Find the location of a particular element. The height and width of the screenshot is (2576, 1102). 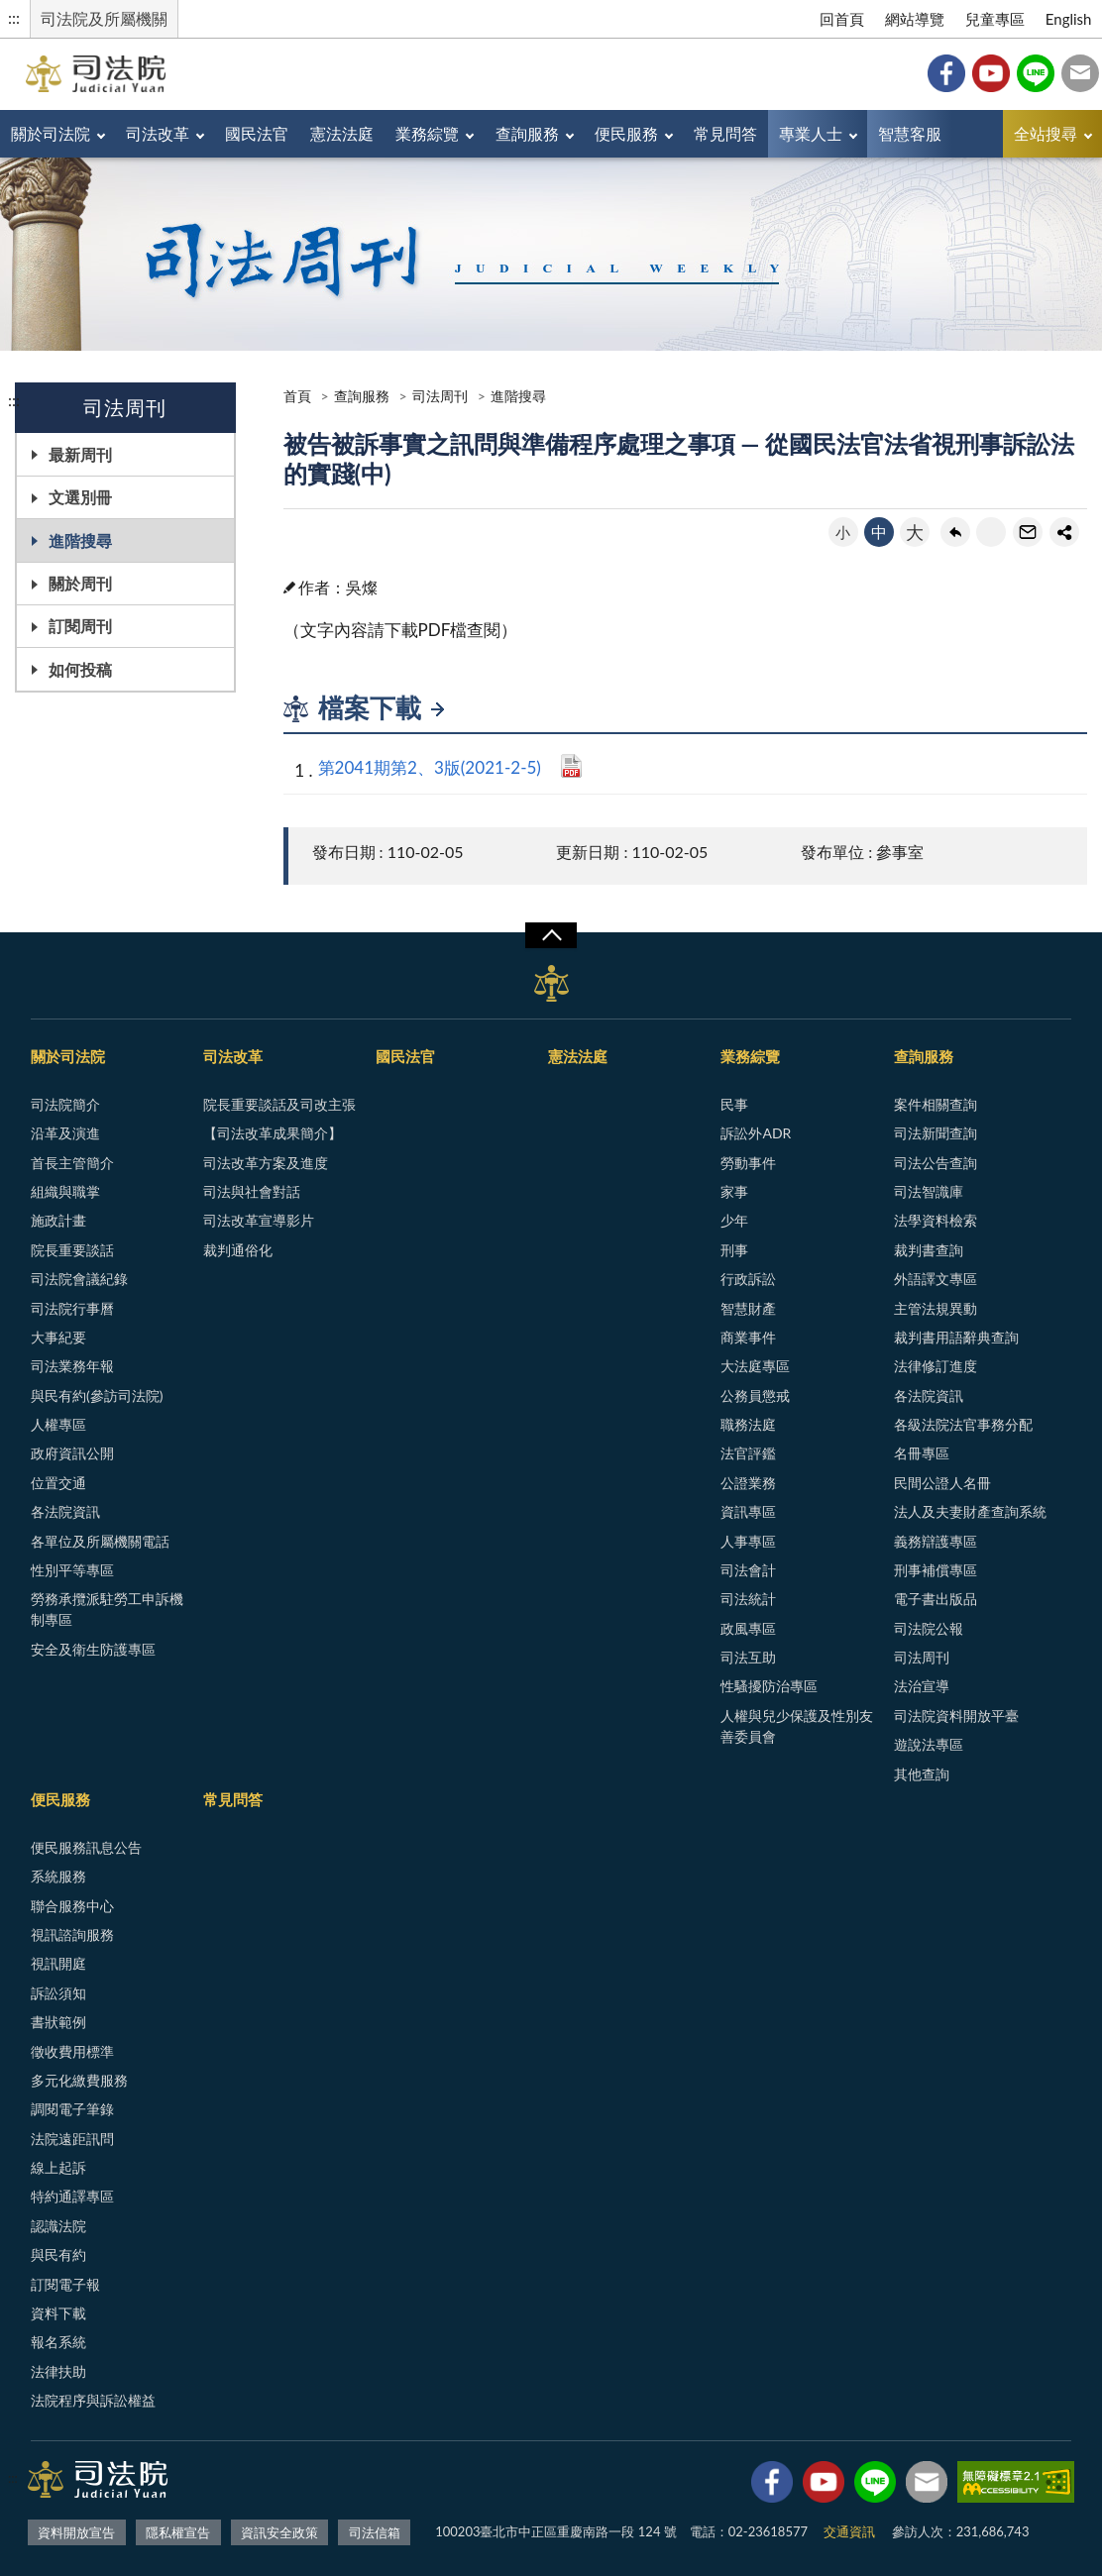

家事 is located at coordinates (734, 1191).